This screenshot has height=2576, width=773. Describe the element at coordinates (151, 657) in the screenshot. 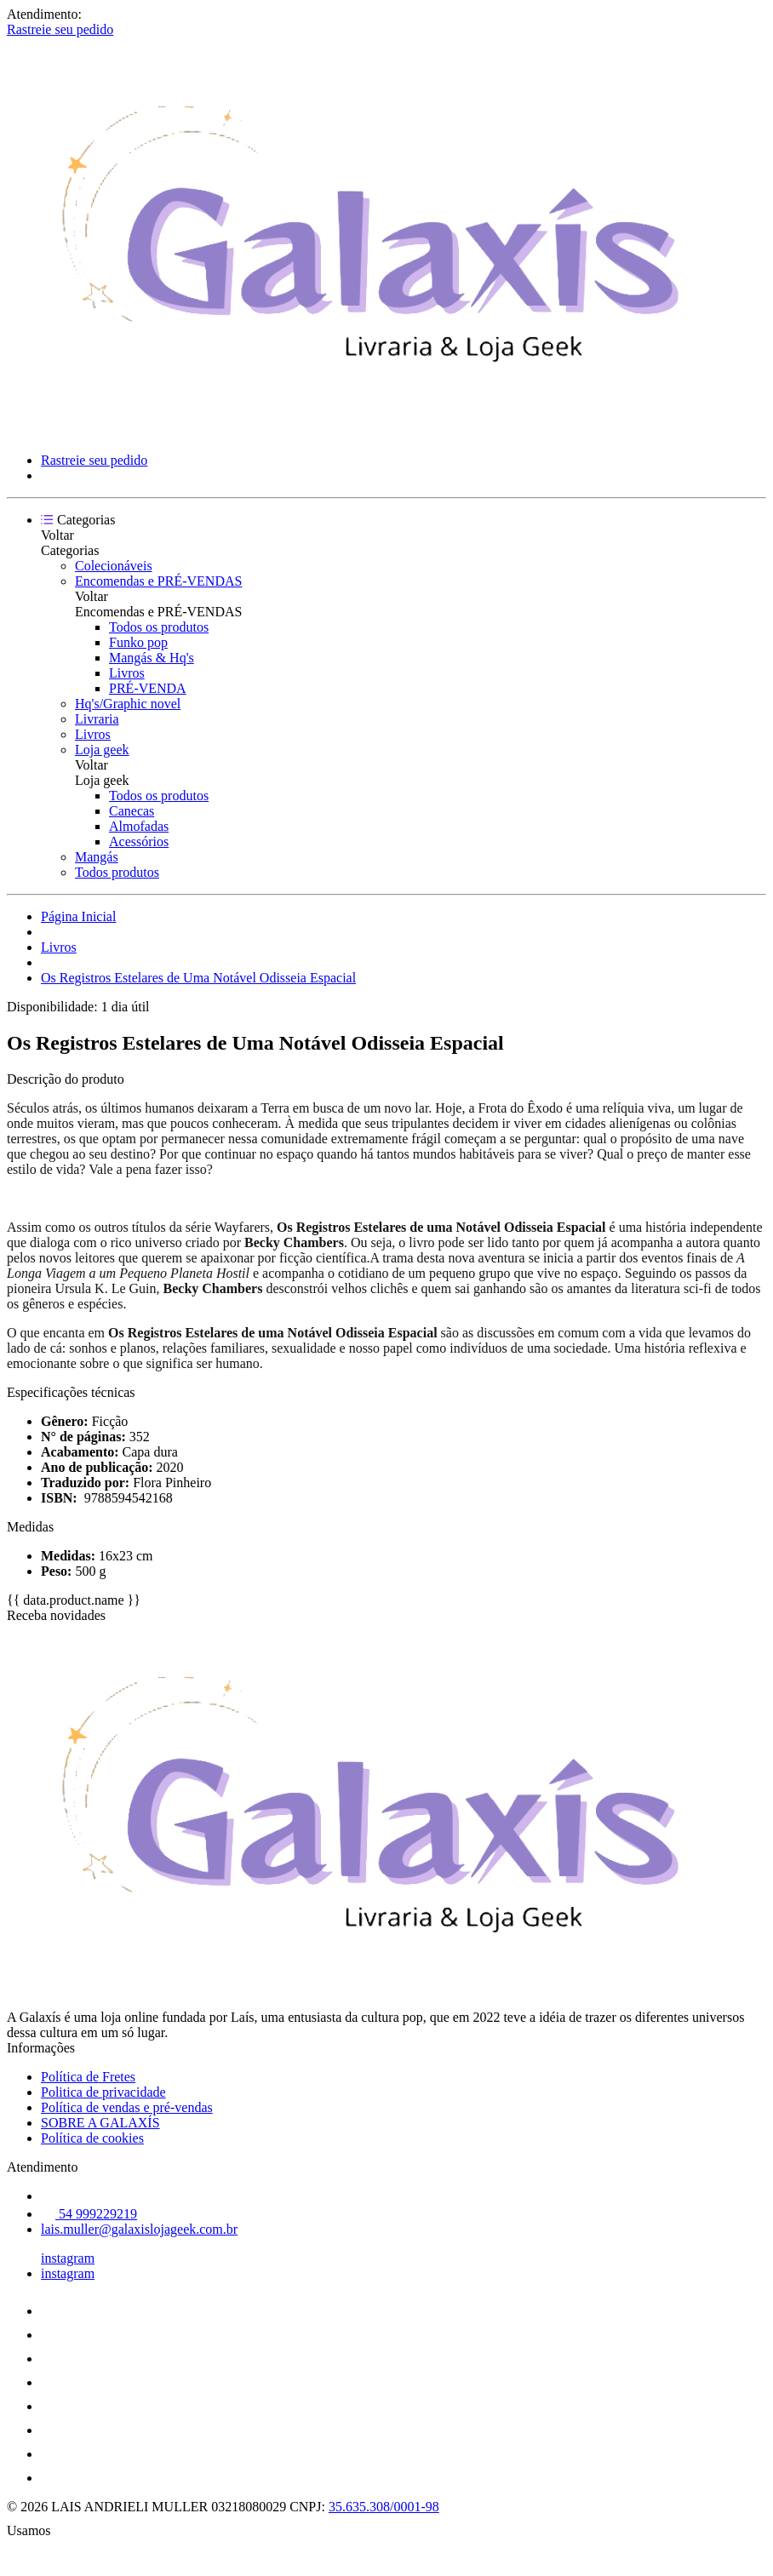

I see `Mangás & Hq's` at that location.